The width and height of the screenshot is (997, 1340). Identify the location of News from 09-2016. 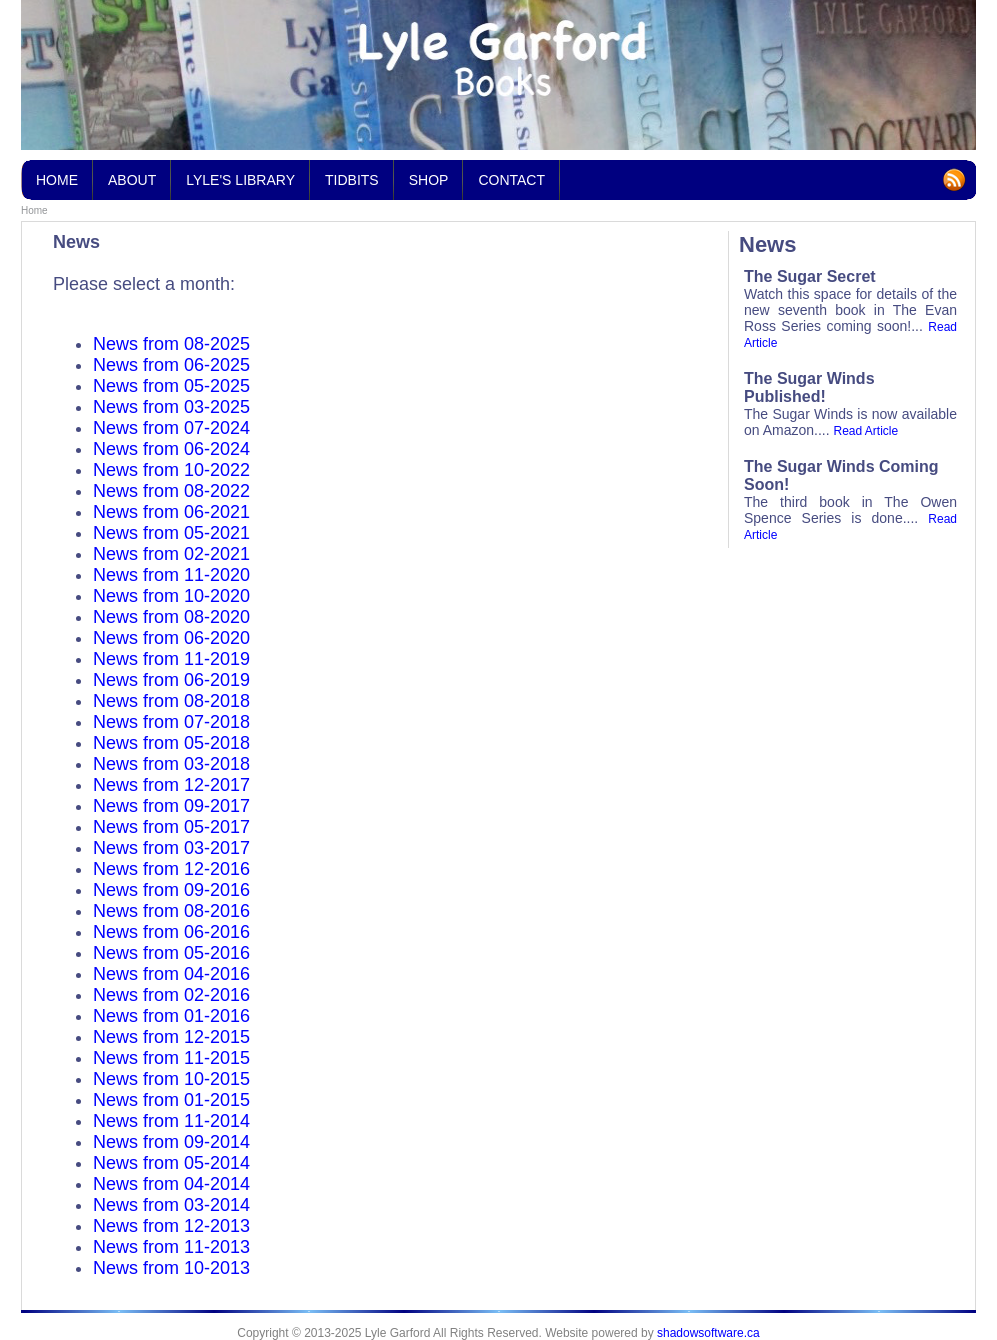
(171, 890).